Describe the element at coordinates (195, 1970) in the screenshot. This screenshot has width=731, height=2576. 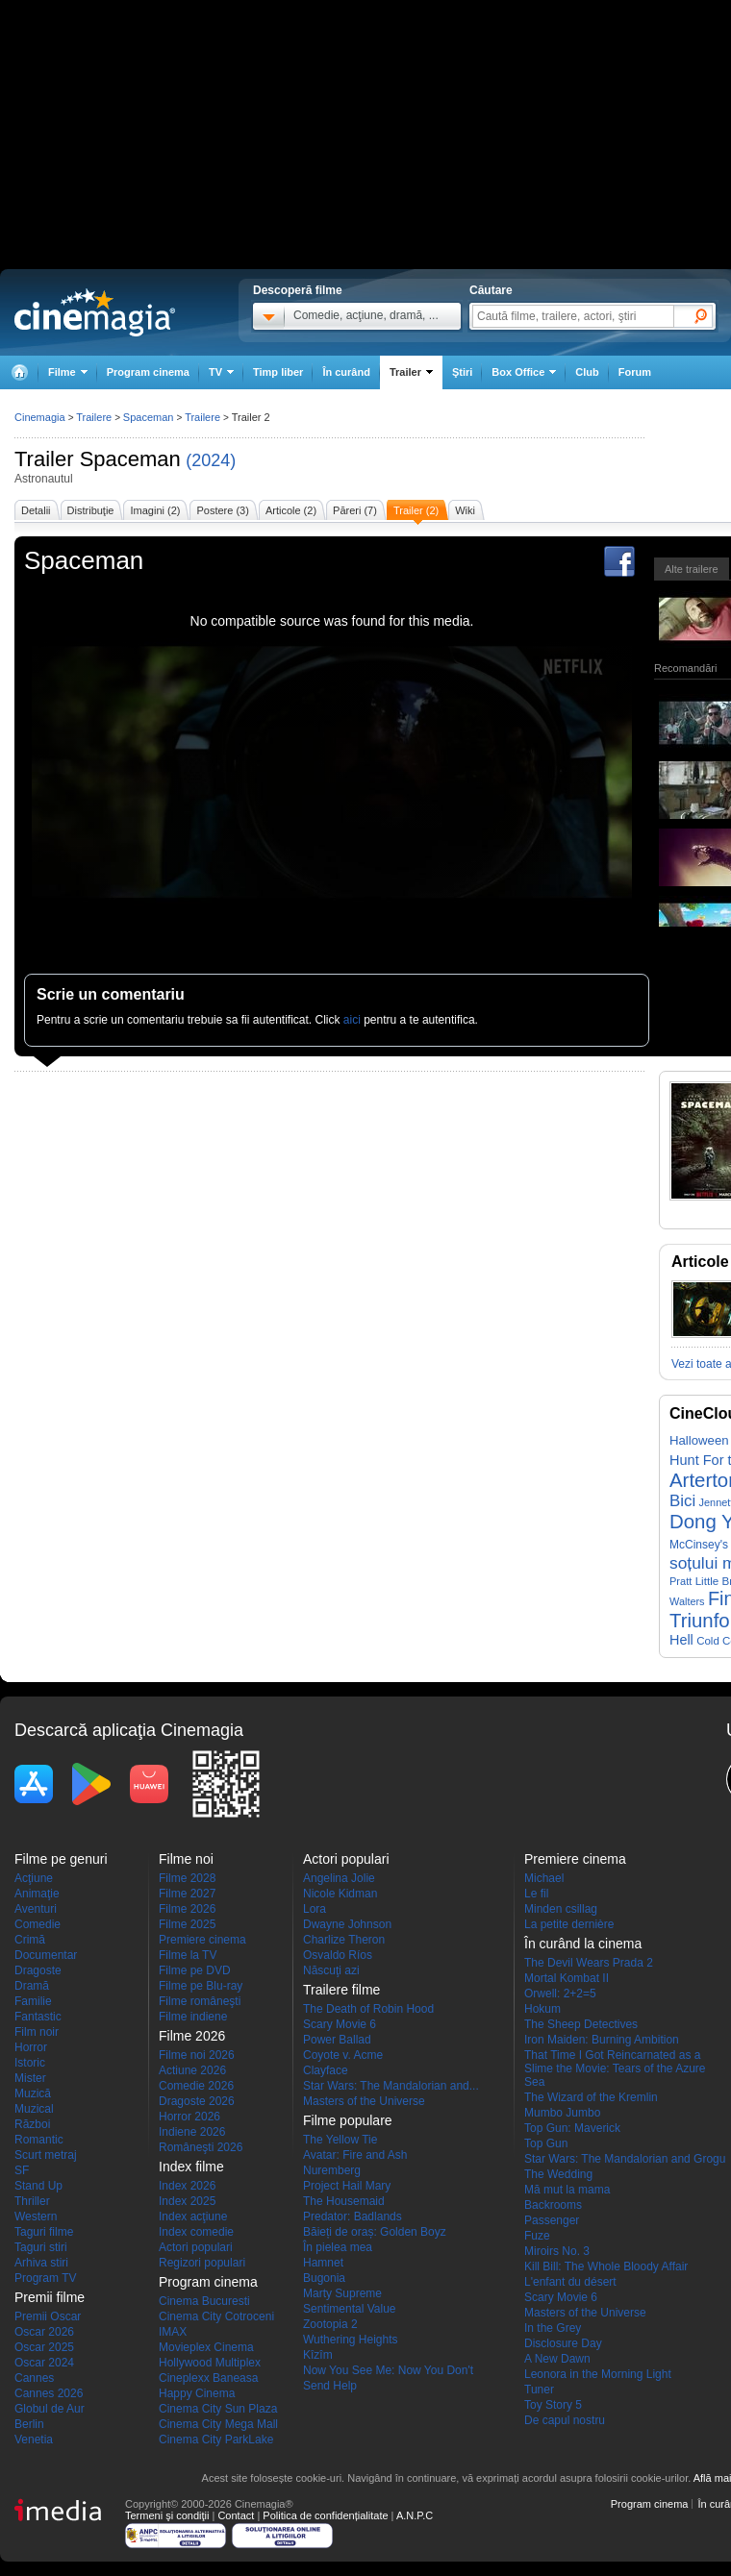
I see `Filme pe DVD` at that location.